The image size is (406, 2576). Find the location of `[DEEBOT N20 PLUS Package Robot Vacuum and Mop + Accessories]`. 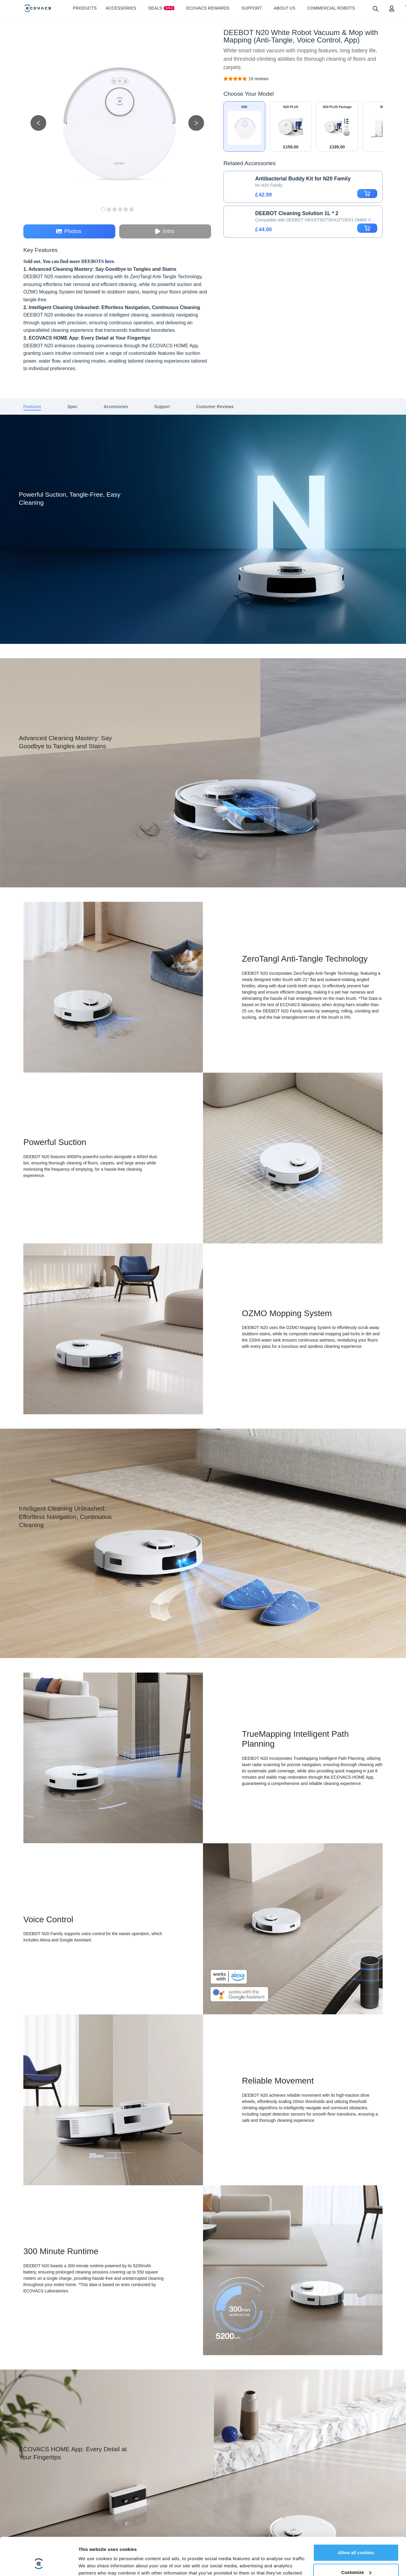

[DEEBOT N20 PLUS Package Robot Vacuum and Mop + Accessories] is located at coordinates (337, 126).